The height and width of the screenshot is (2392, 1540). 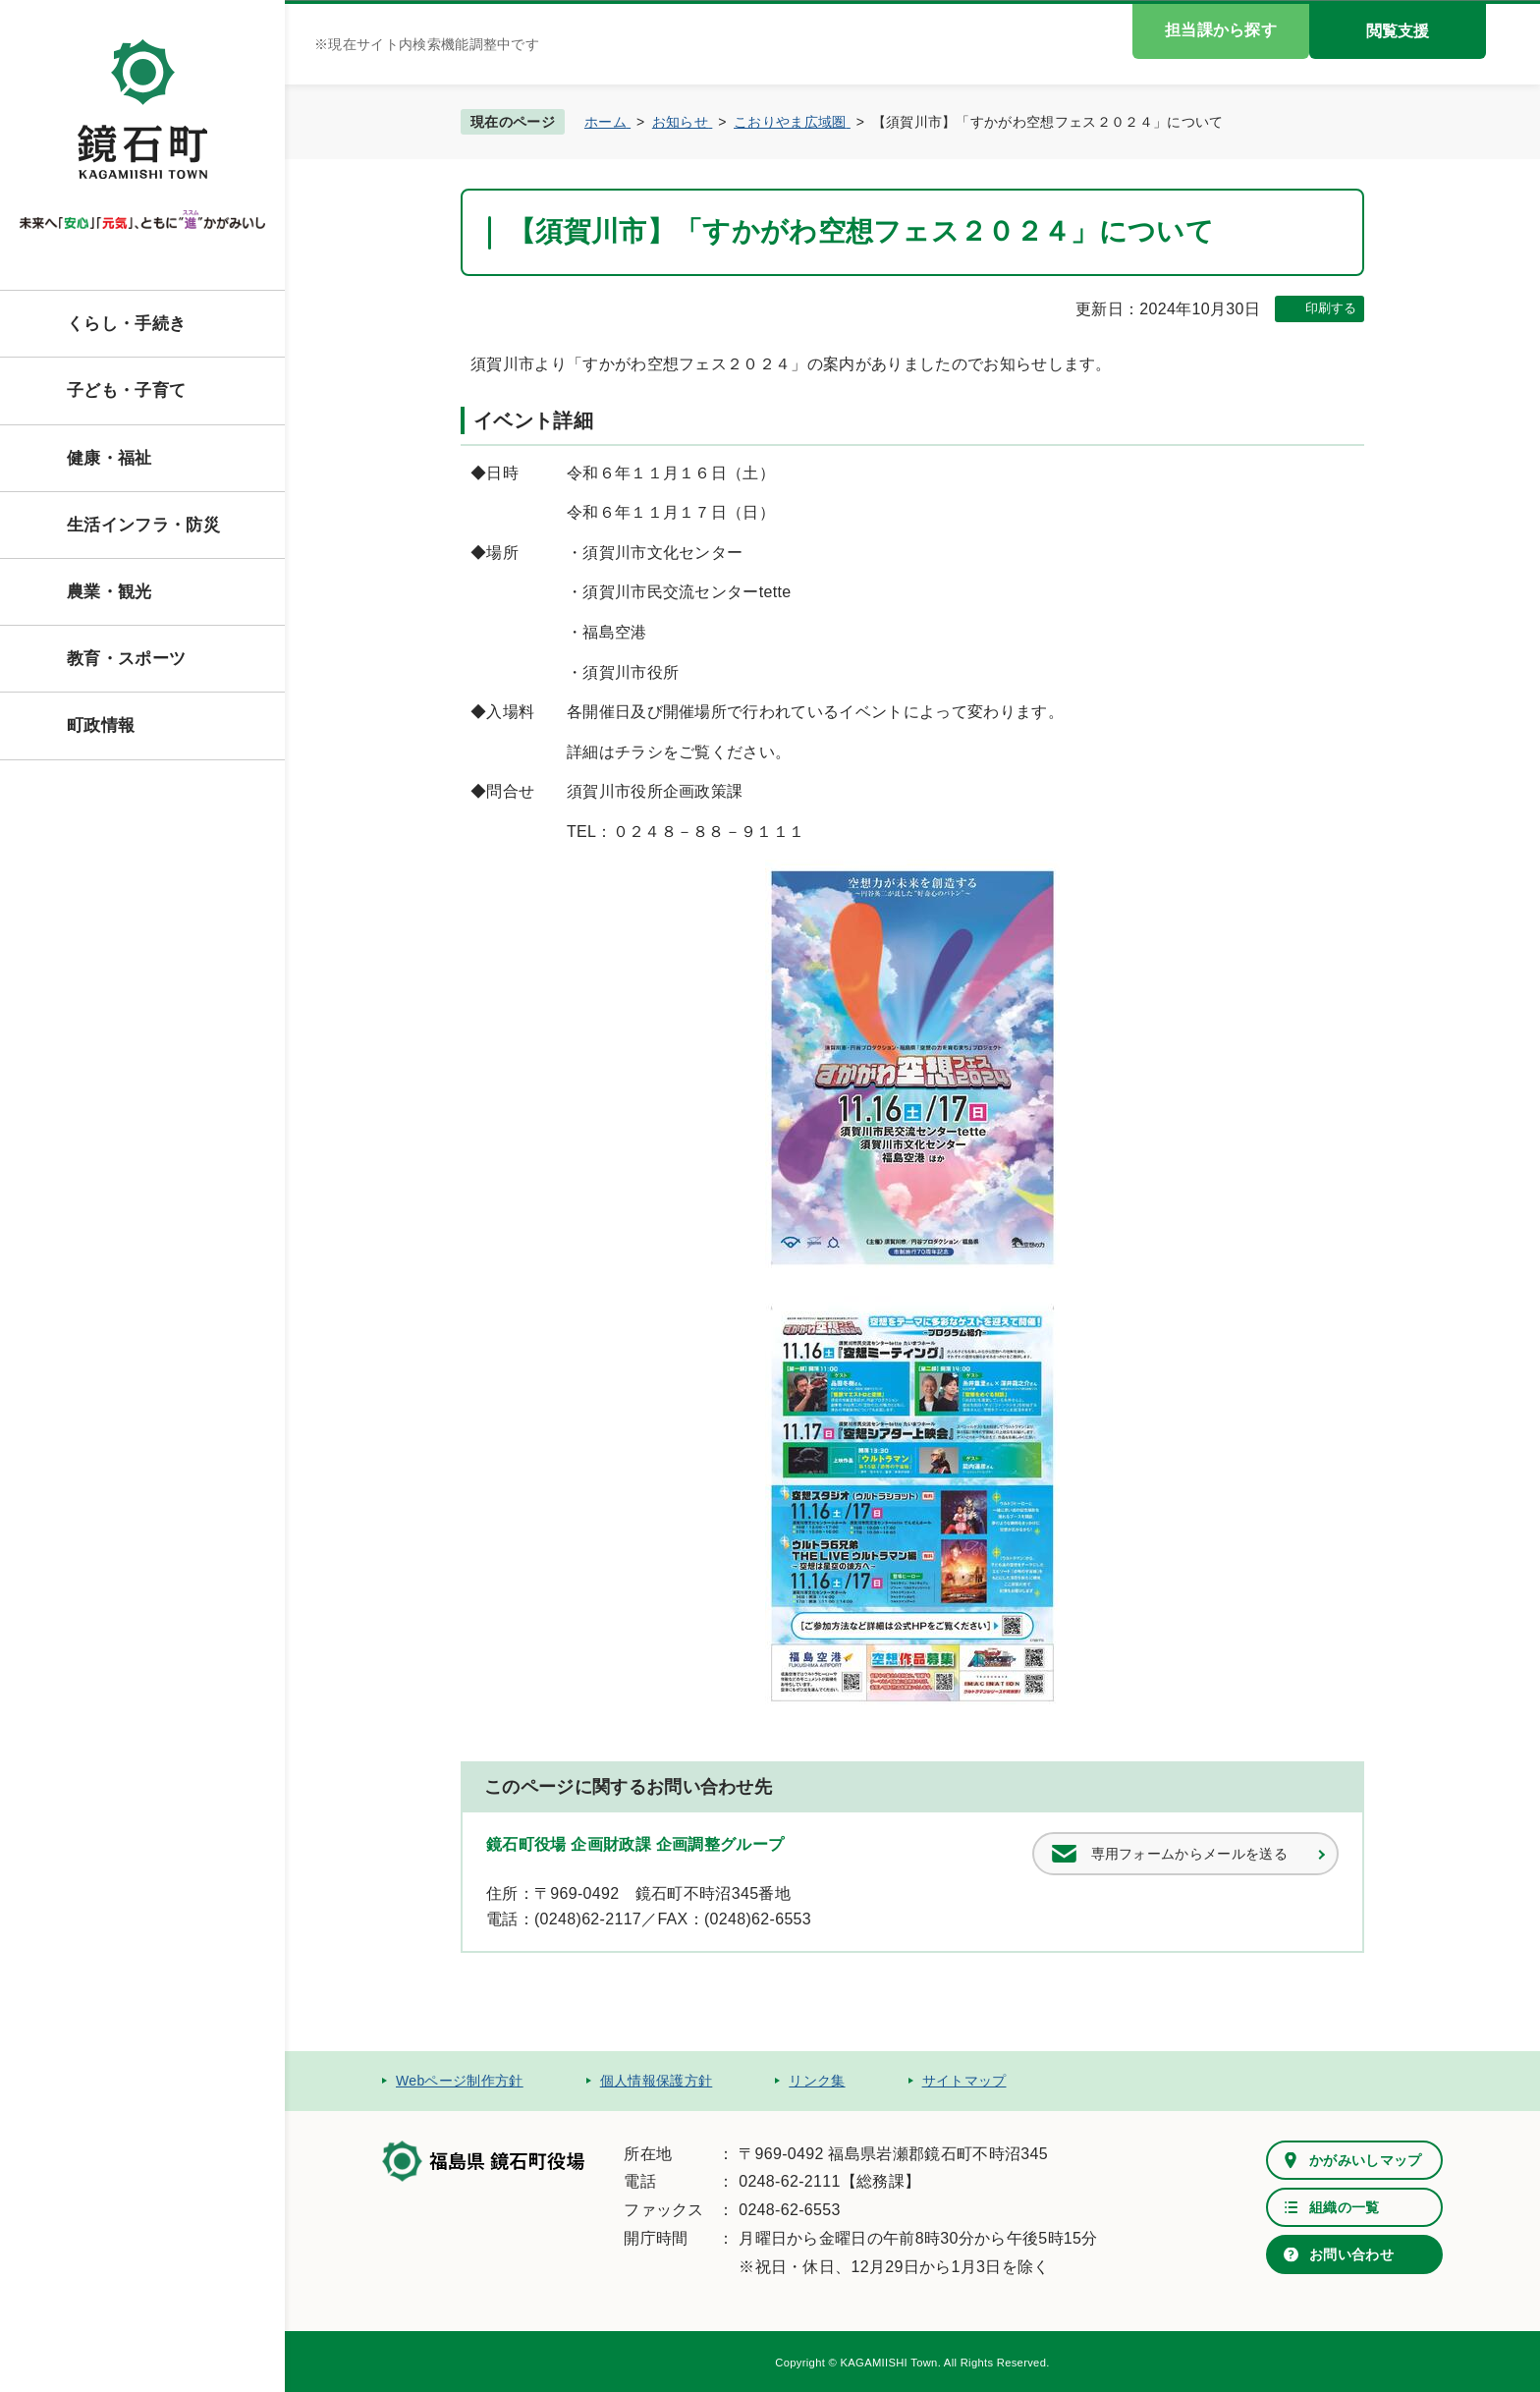 I want to click on 担当課から探す, so click(x=1221, y=30).